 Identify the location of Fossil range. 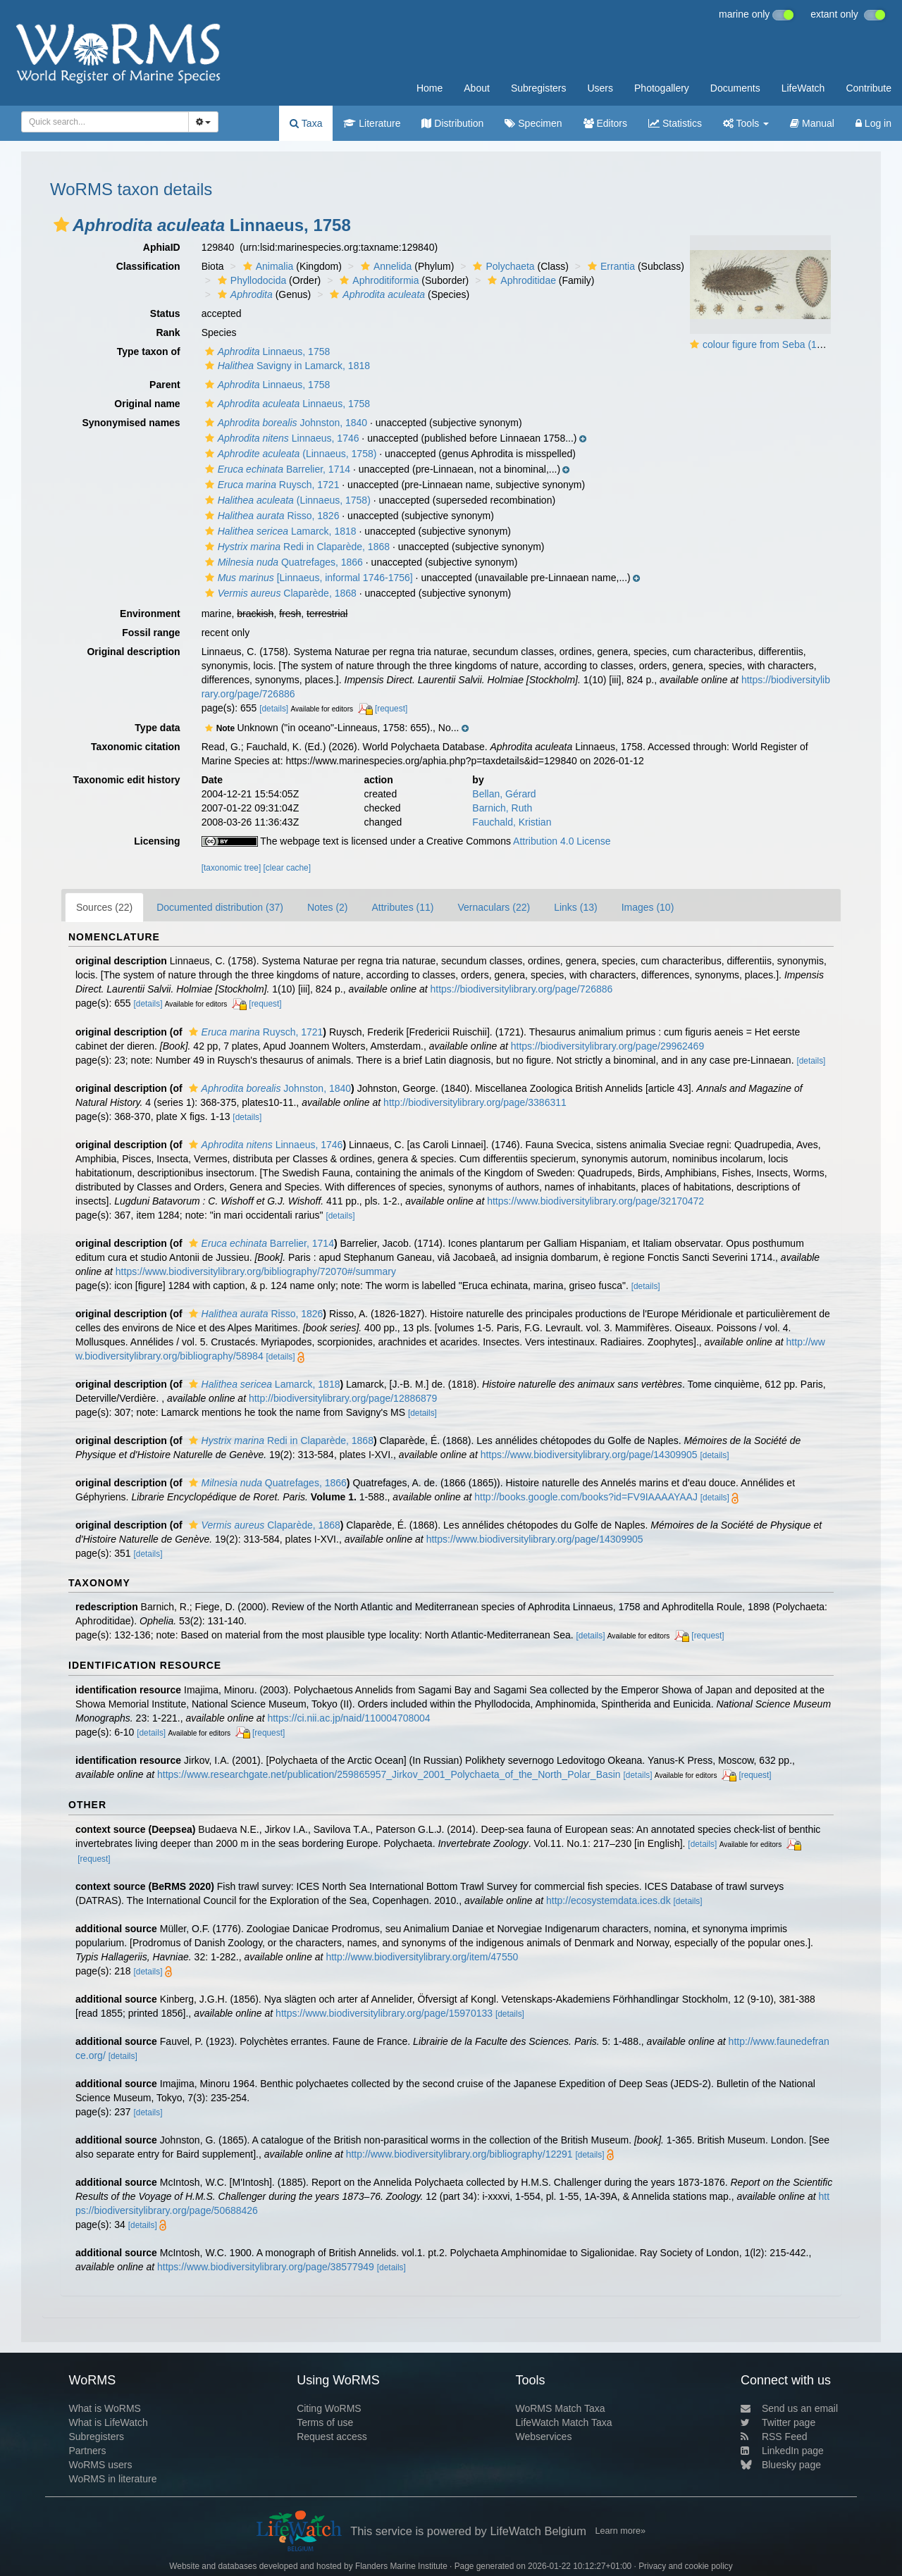
(151, 632).